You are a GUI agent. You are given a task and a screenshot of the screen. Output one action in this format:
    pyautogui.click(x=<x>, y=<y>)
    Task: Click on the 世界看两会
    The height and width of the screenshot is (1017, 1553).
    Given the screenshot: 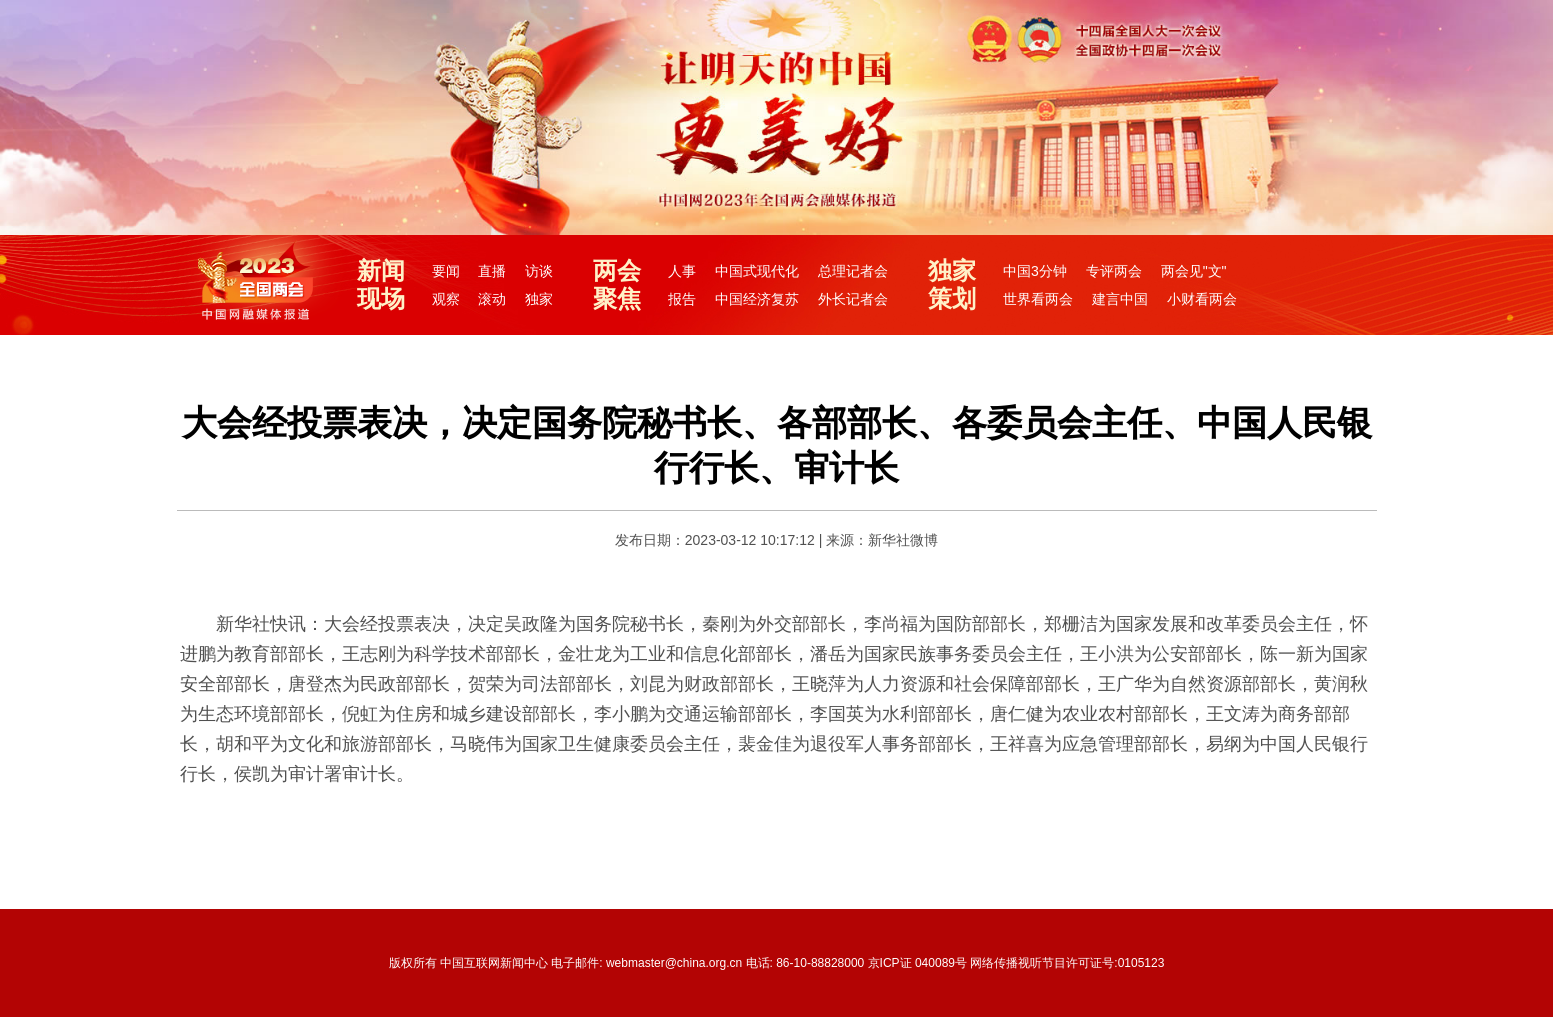 What is the action you would take?
    pyautogui.click(x=1038, y=299)
    